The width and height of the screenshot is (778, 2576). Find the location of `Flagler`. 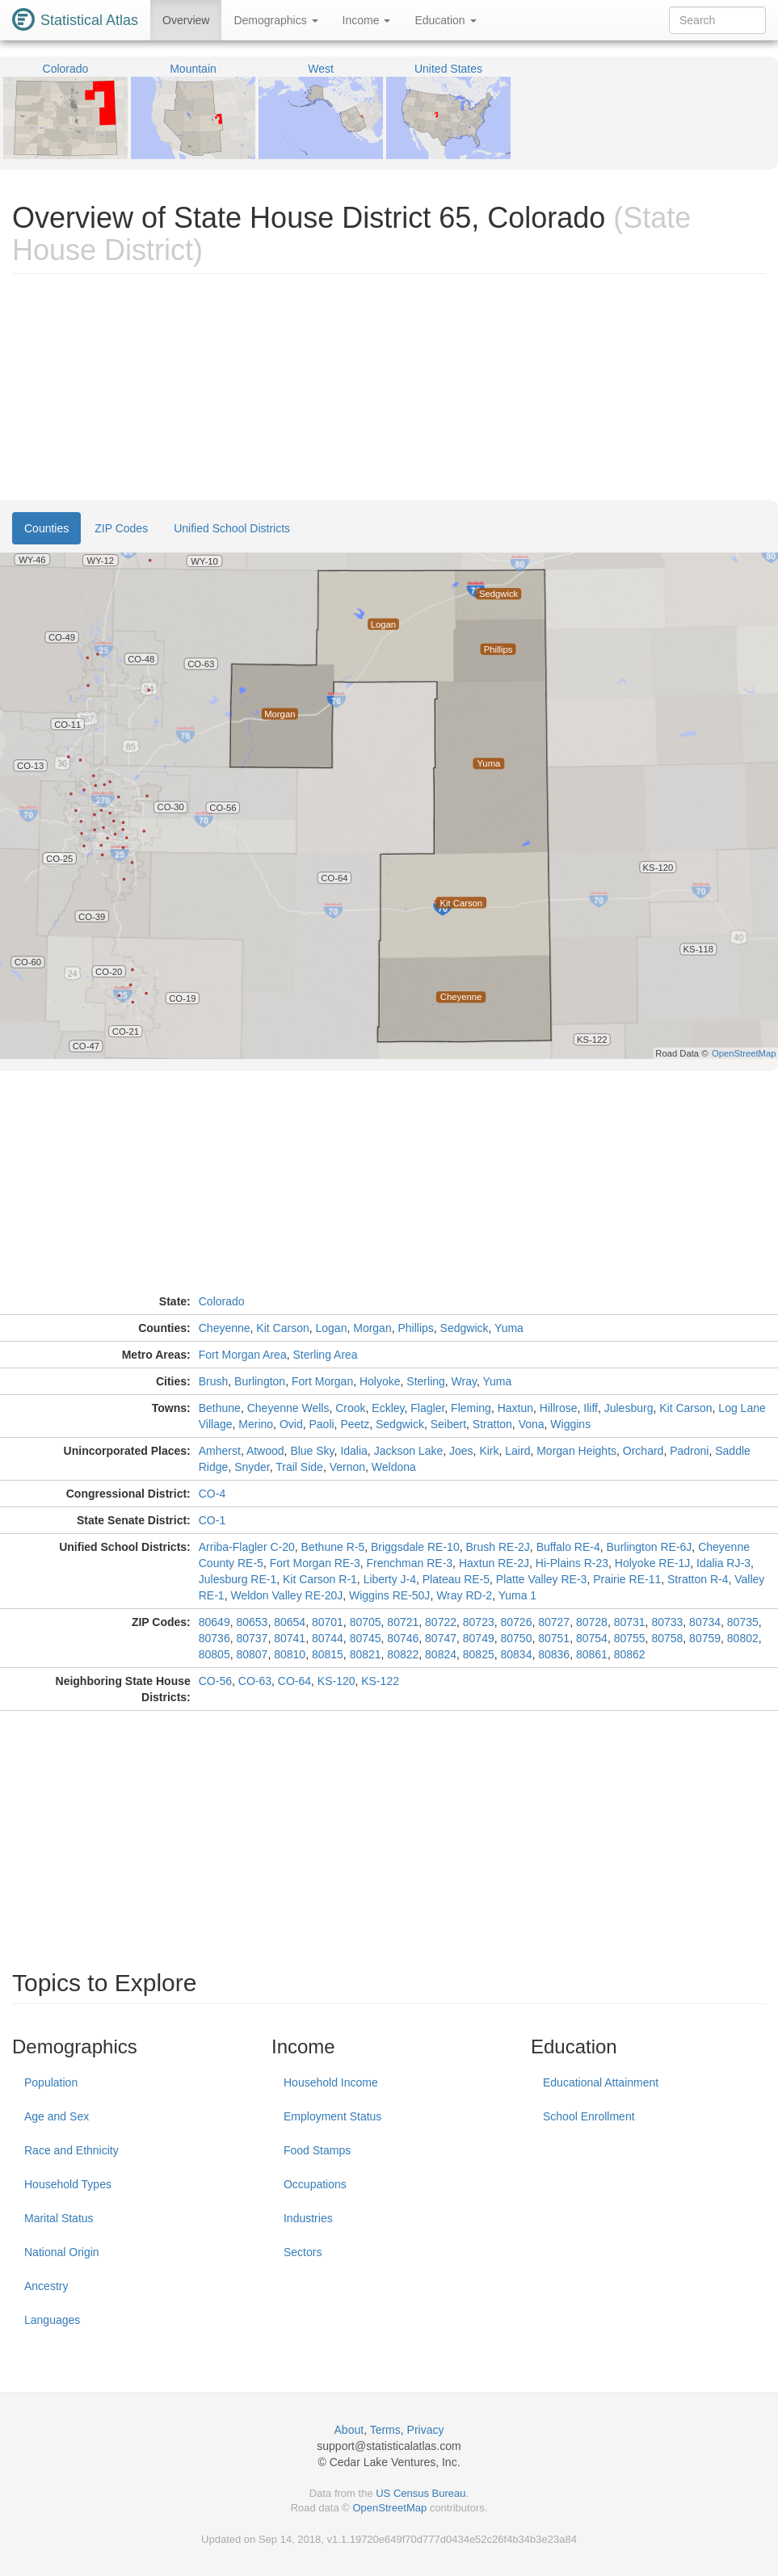

Flagler is located at coordinates (427, 1407).